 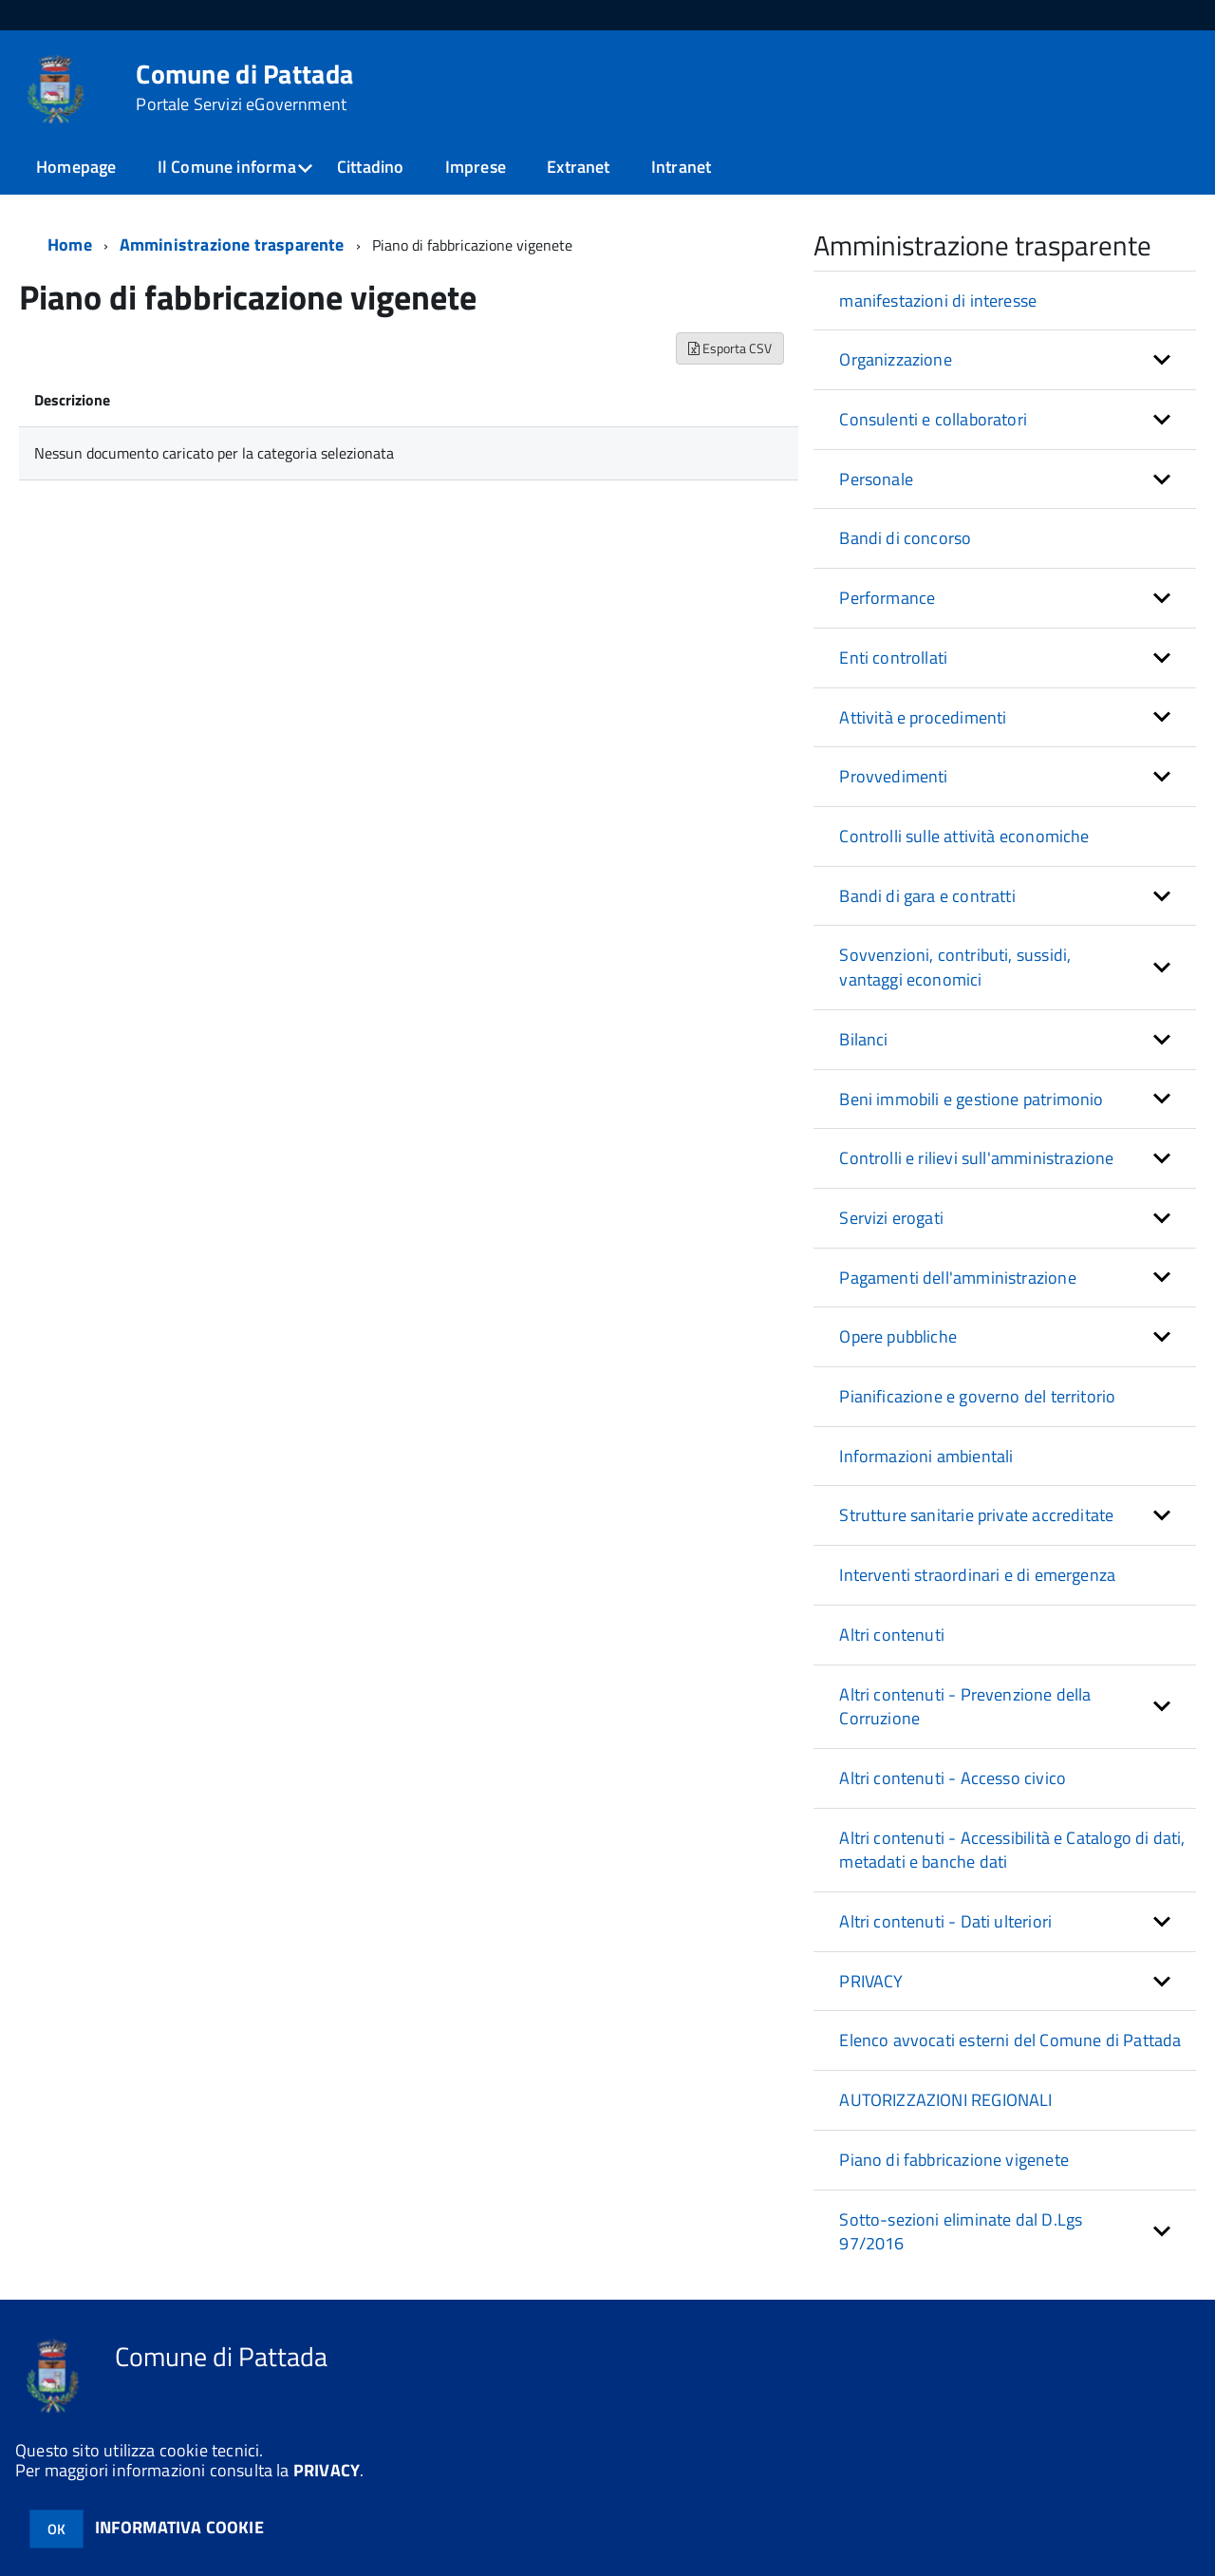 I want to click on PRIVACY [button], so click(x=871, y=1981).